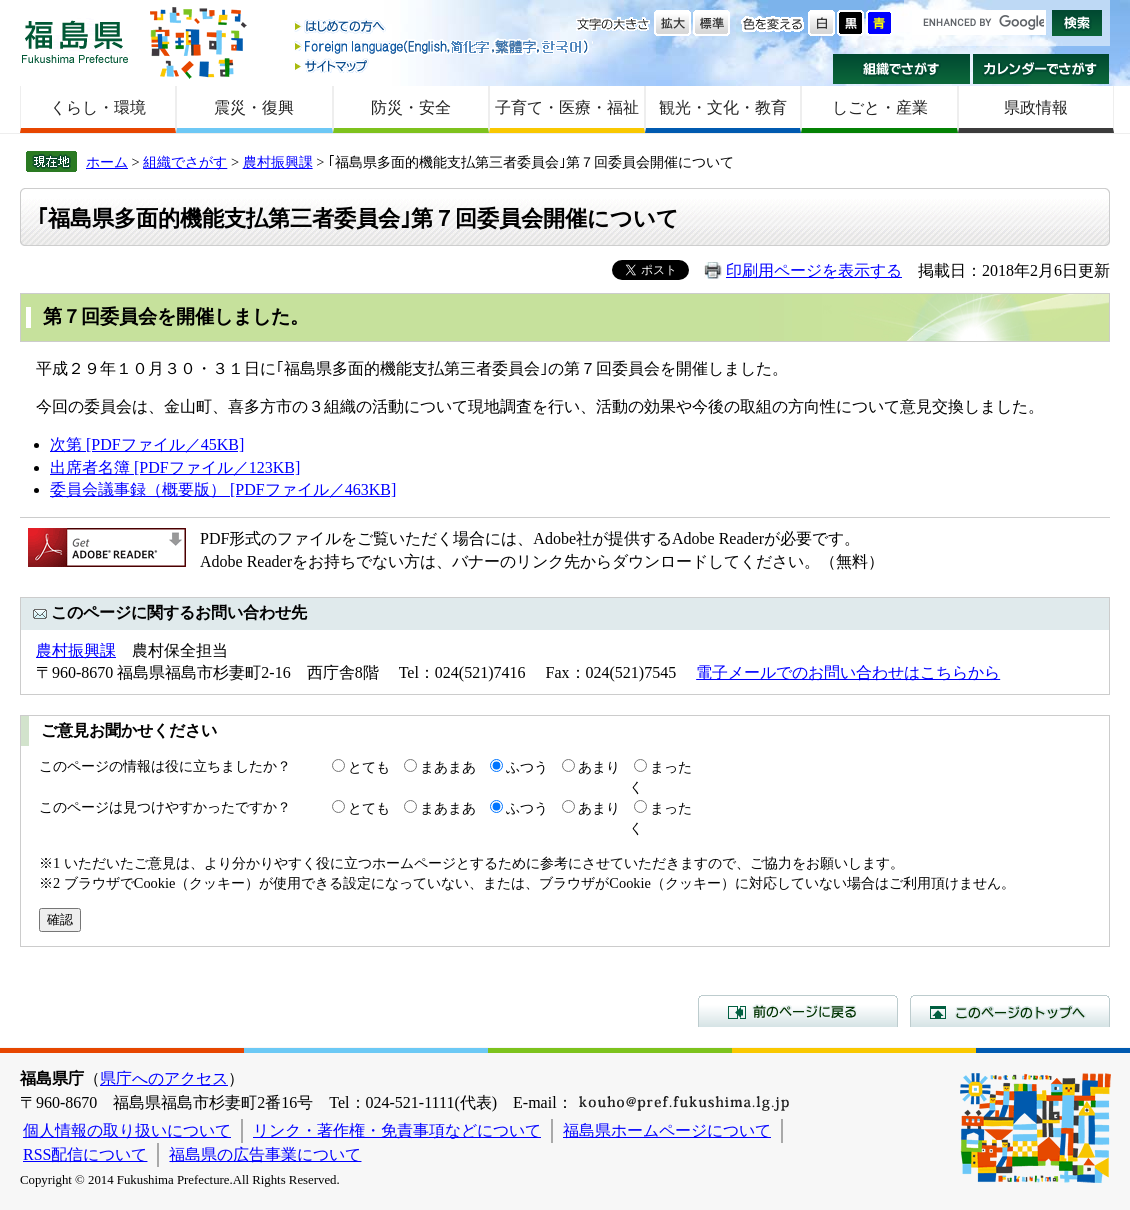 Image resolution: width=1130 pixels, height=1210 pixels. What do you see at coordinates (75, 41) in the screenshot?
I see `福島県` at bounding box center [75, 41].